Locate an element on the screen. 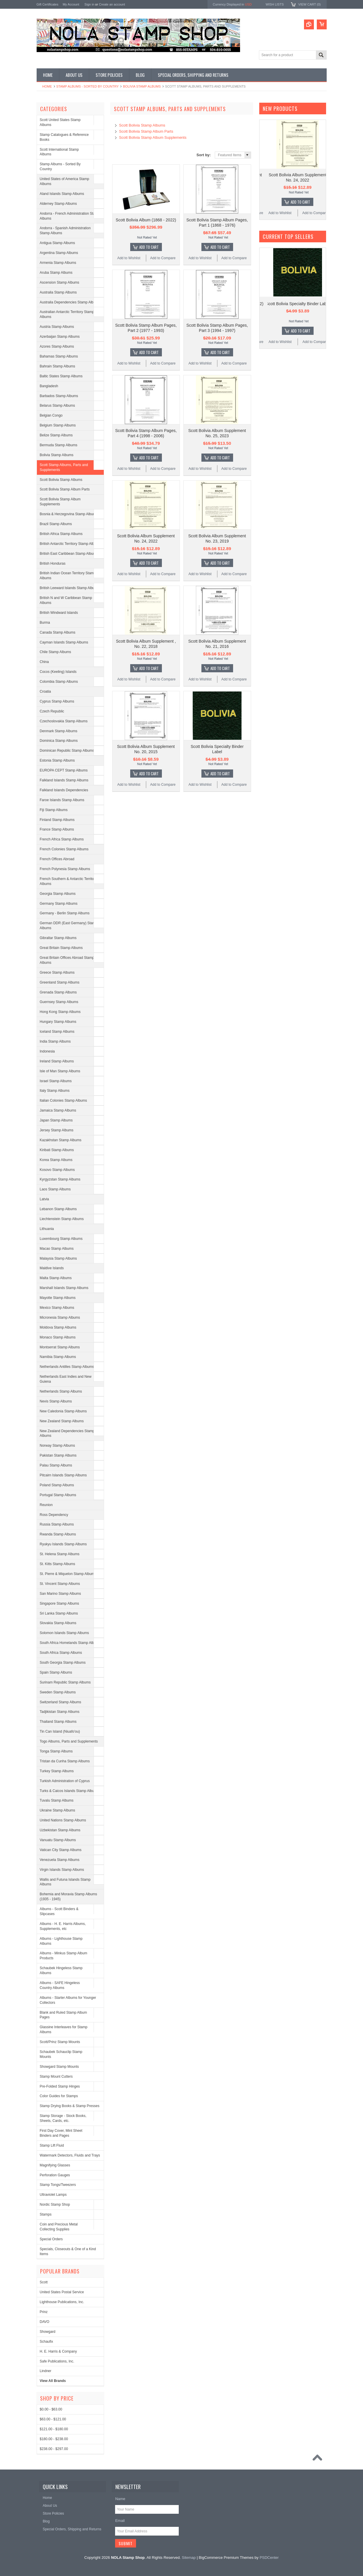  New Zealand Stamp Albums is located at coordinates (62, 1421).